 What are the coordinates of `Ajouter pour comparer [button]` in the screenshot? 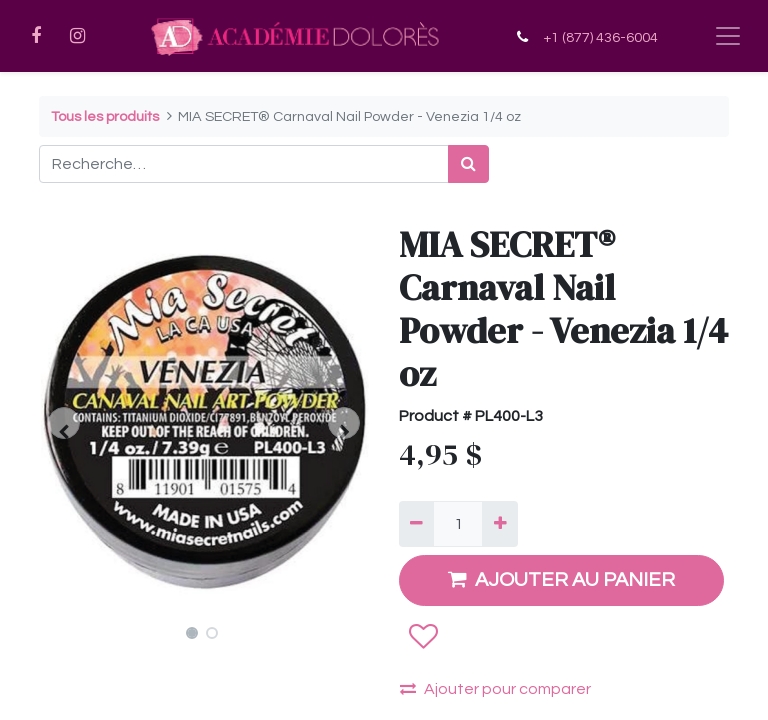 It's located at (495, 688).